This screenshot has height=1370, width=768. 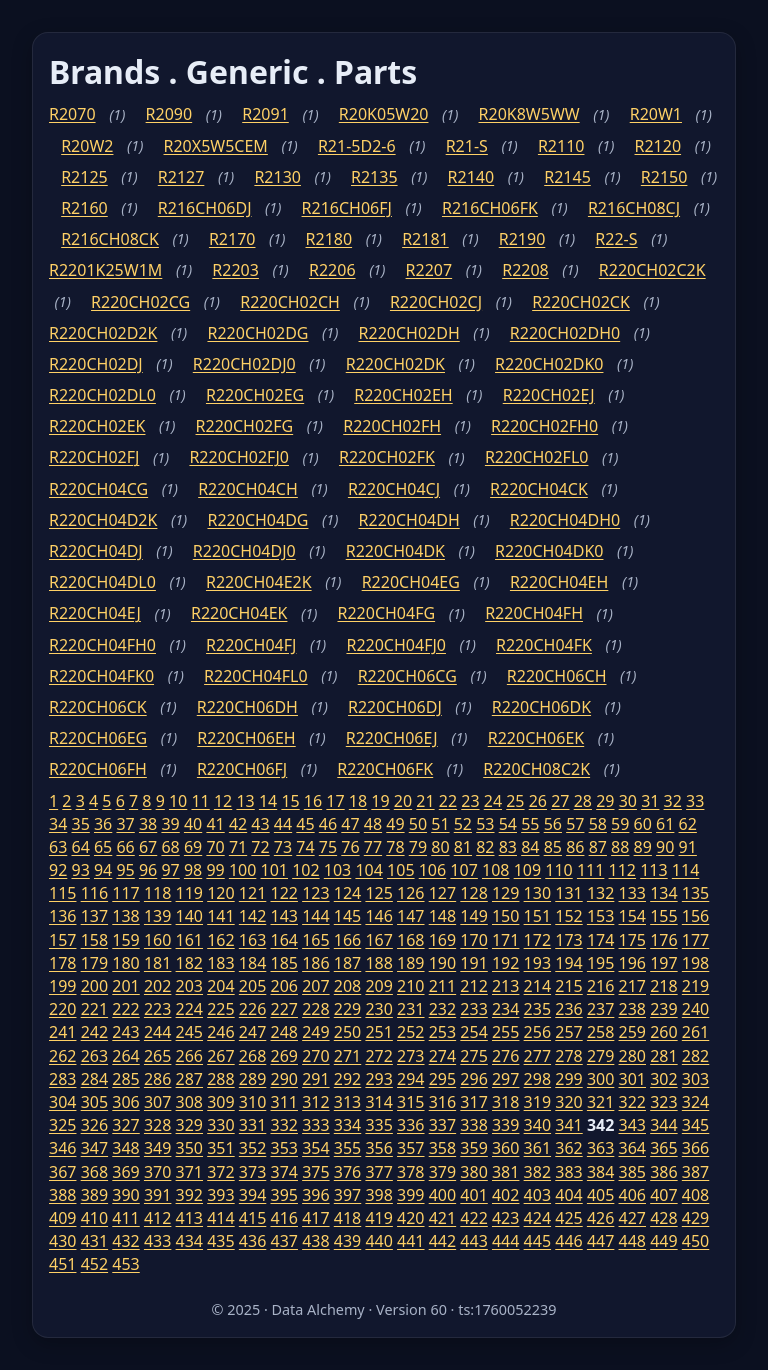 What do you see at coordinates (473, 893) in the screenshot?
I see `128` at bounding box center [473, 893].